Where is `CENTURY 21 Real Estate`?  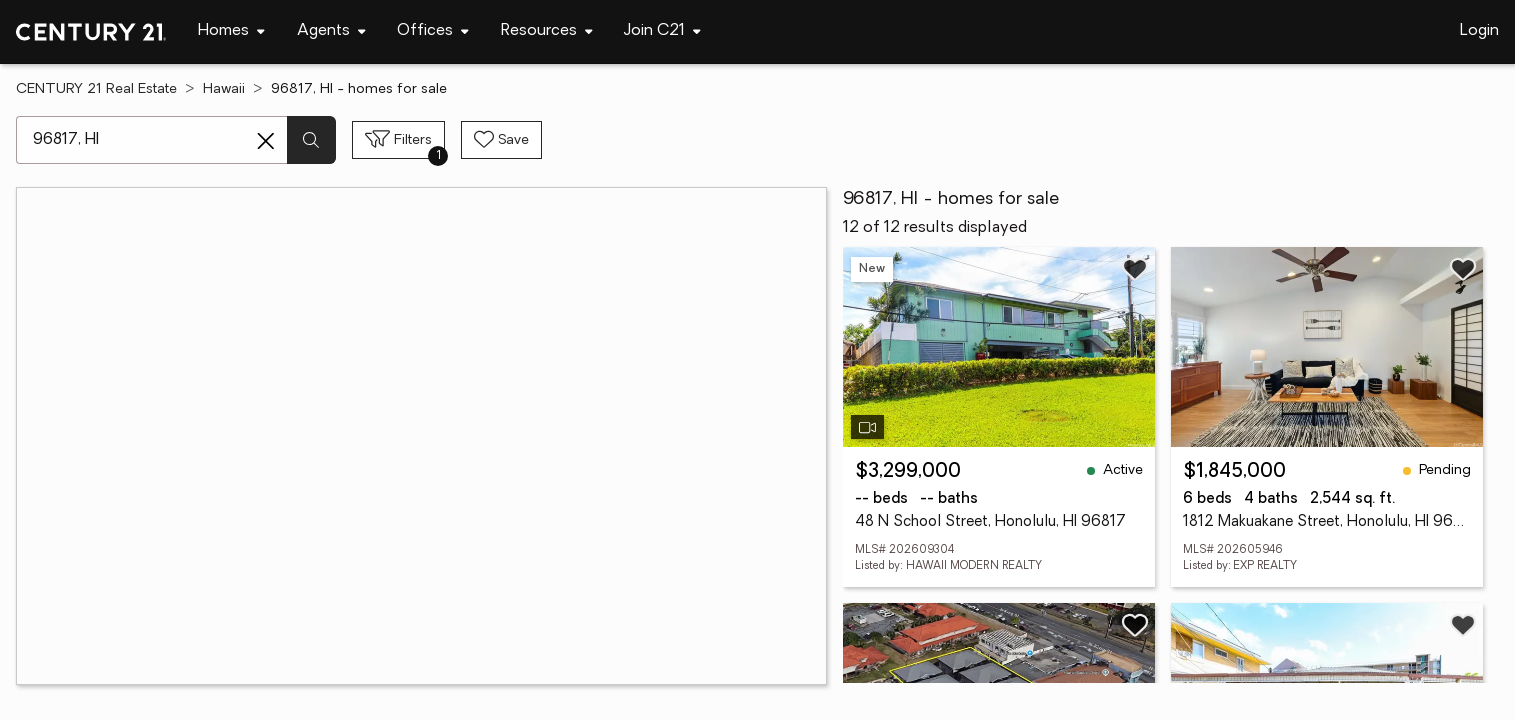
CENTURY 21 Real Estate is located at coordinates (96, 89).